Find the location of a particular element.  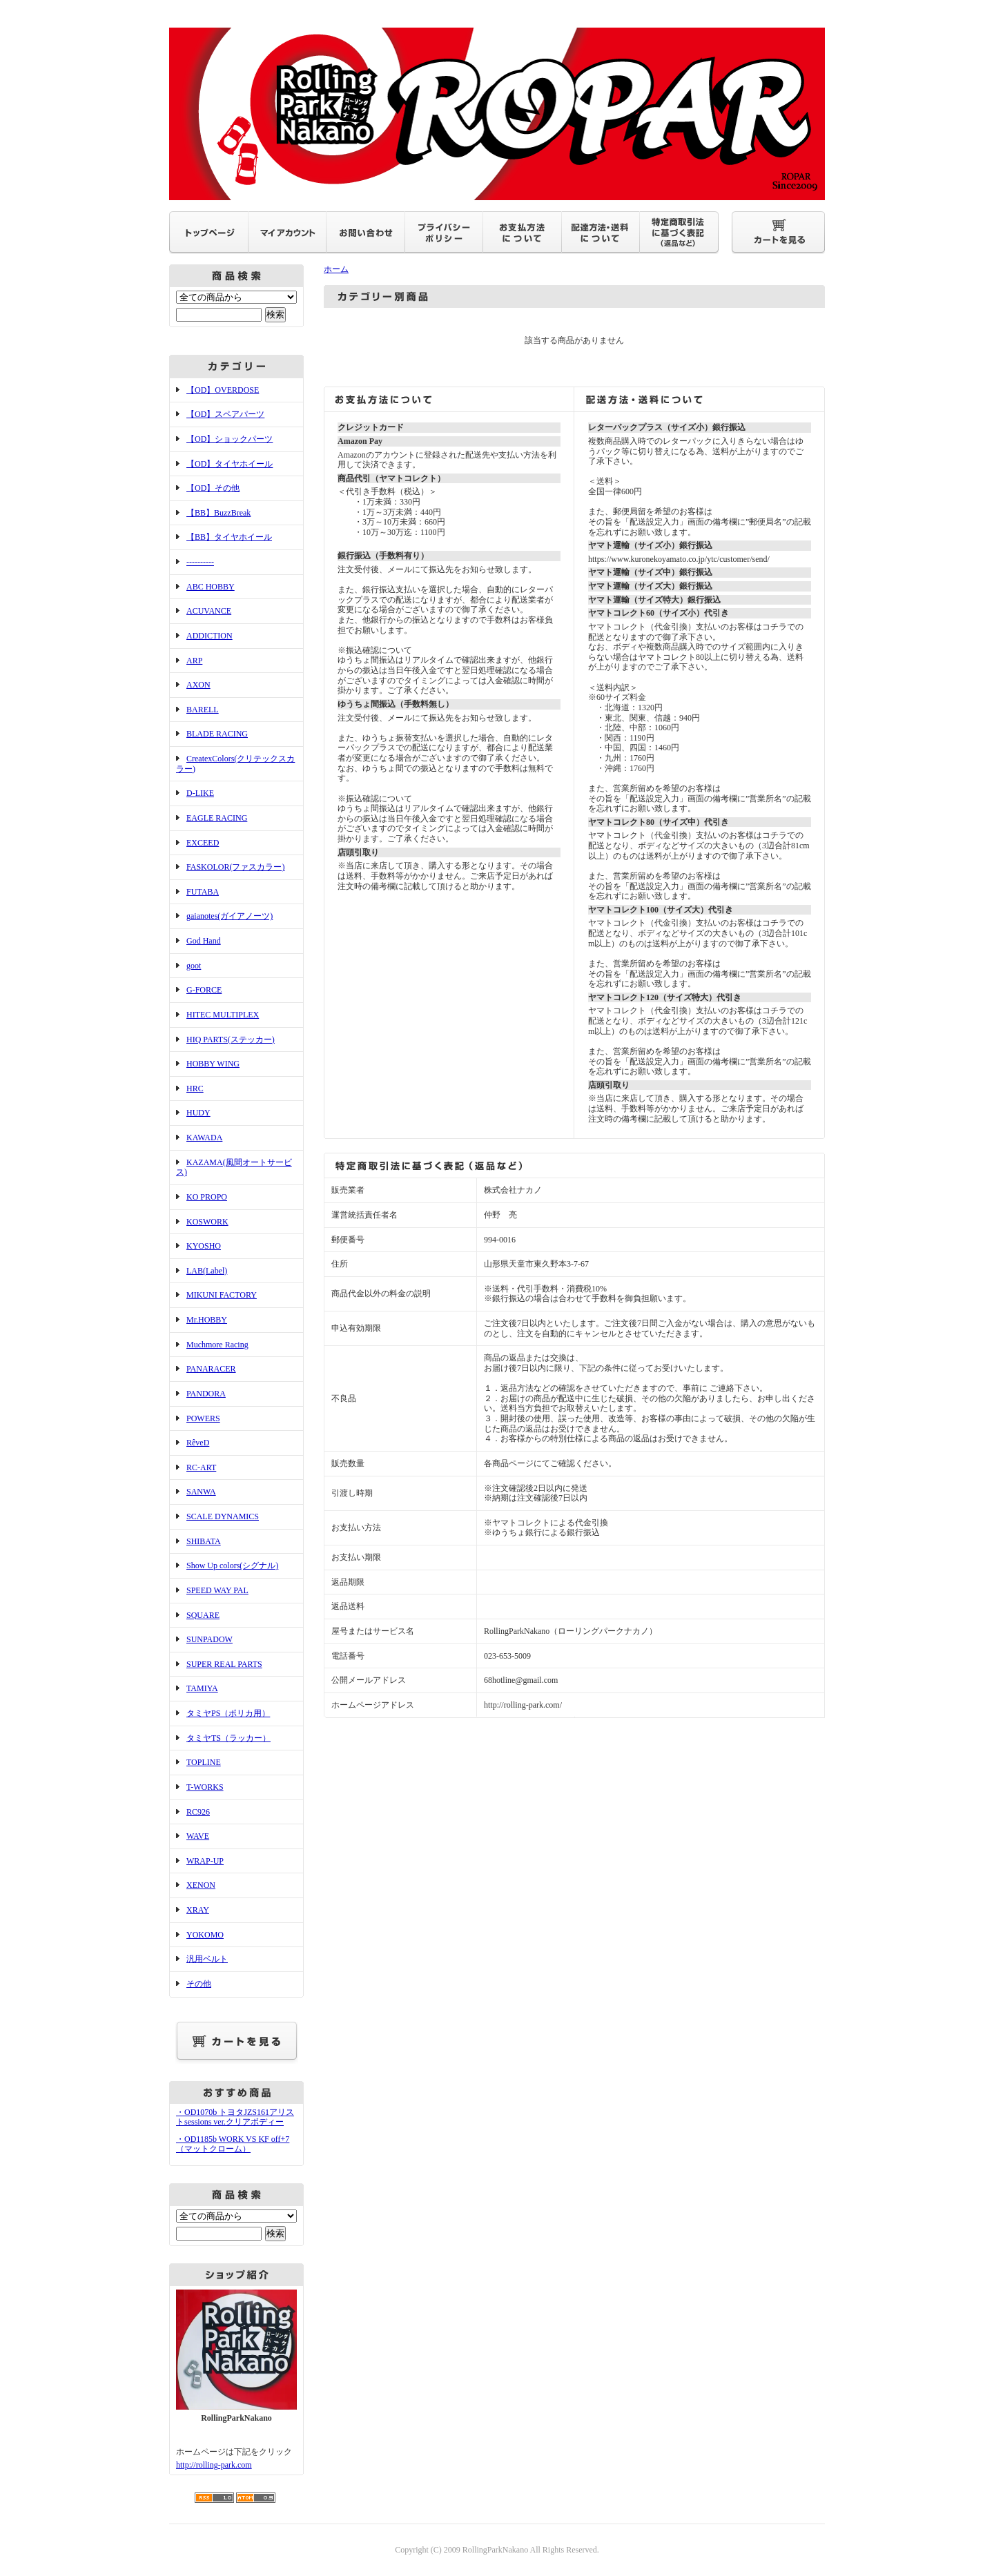

MIKUNI FACTORY is located at coordinates (221, 1295).